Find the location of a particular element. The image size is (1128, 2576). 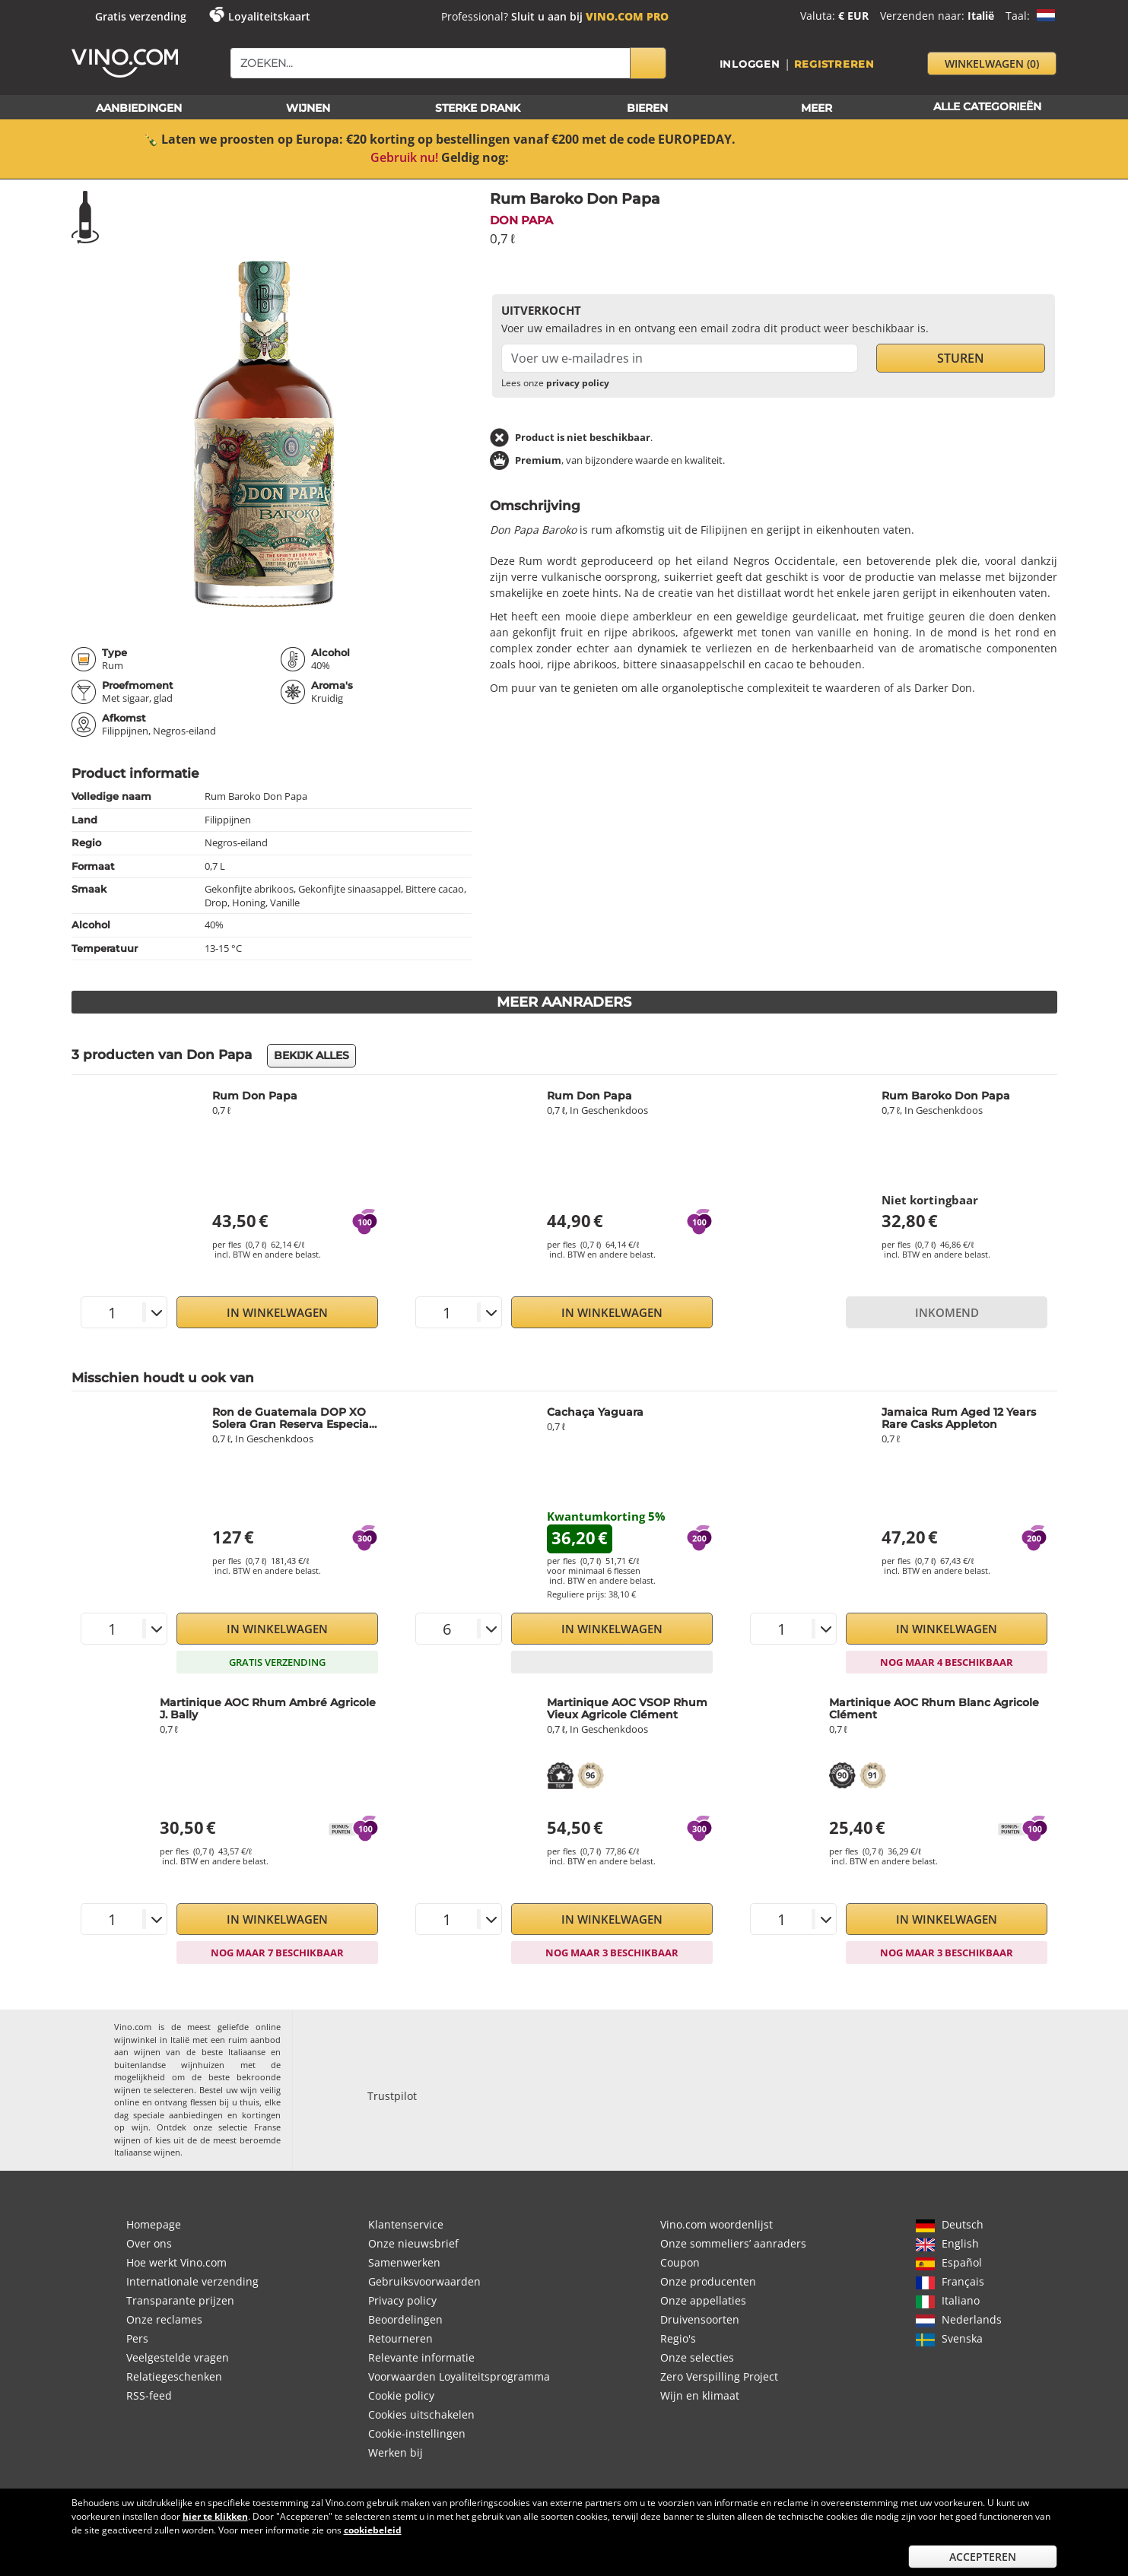

Wijn en klimaat is located at coordinates (699, 2395).